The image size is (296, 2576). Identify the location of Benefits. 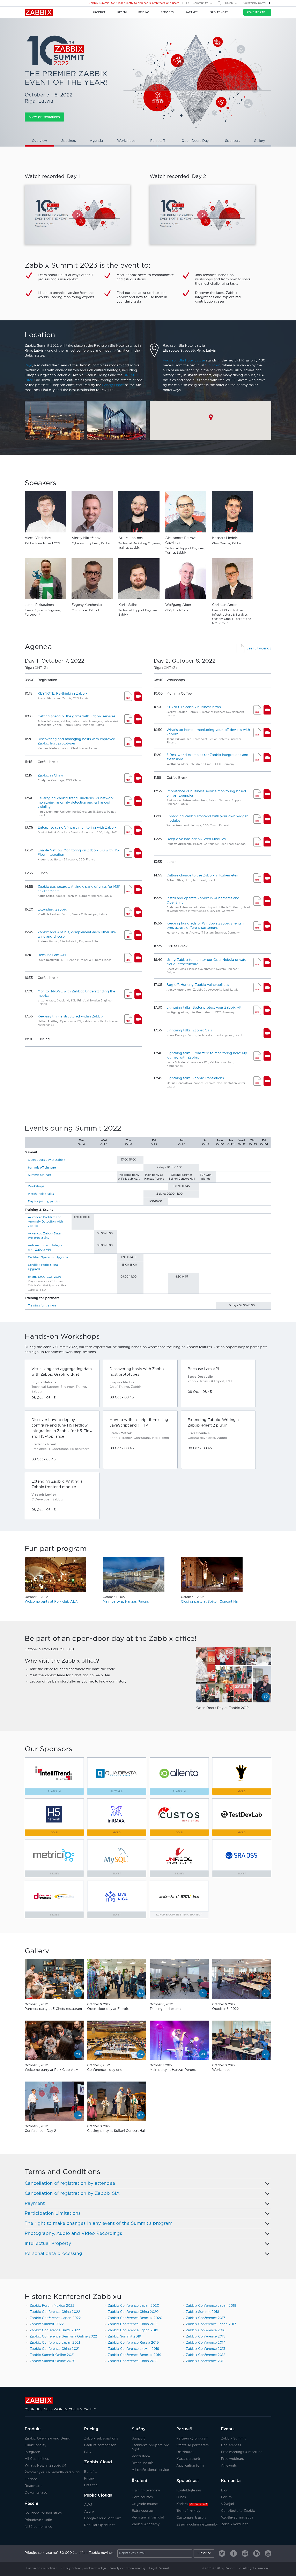
(90, 2471).